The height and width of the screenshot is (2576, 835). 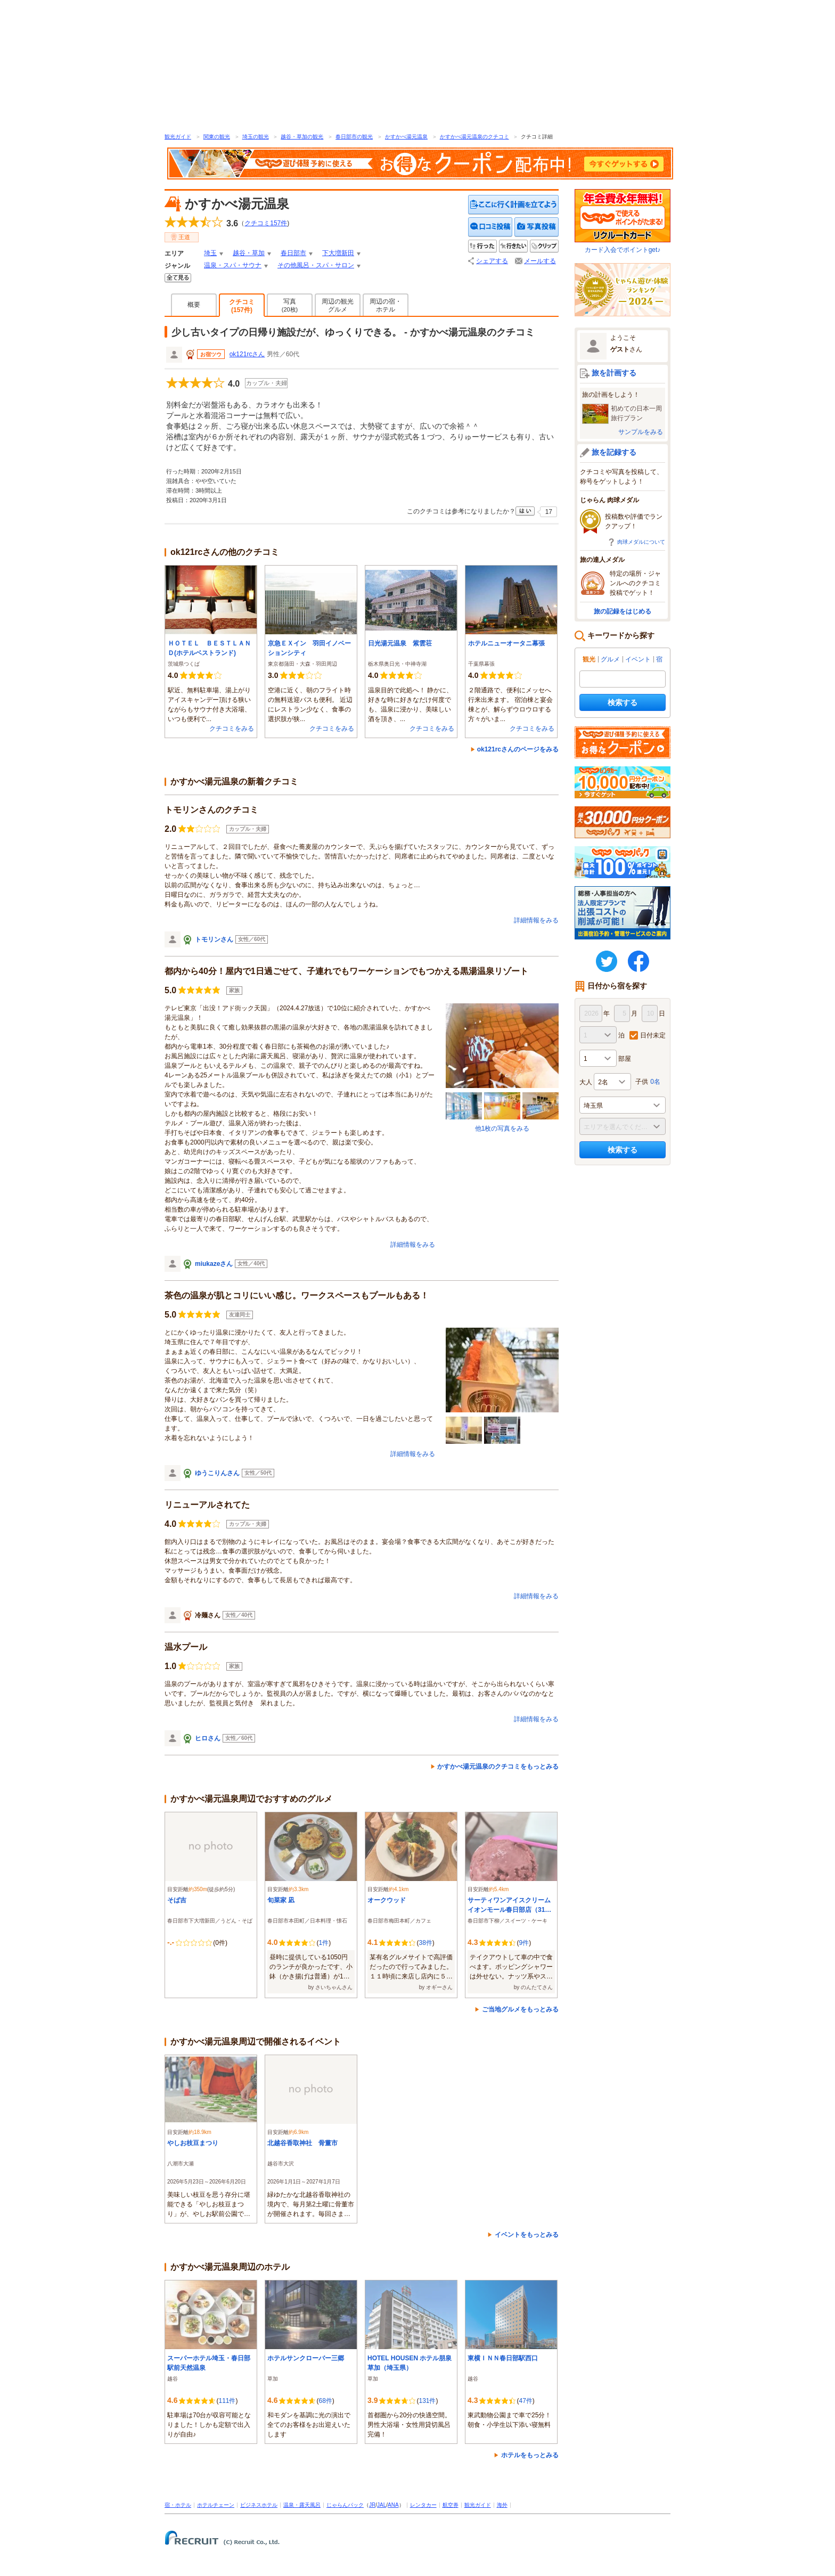 What do you see at coordinates (524, 1943) in the screenshot?
I see `9件` at bounding box center [524, 1943].